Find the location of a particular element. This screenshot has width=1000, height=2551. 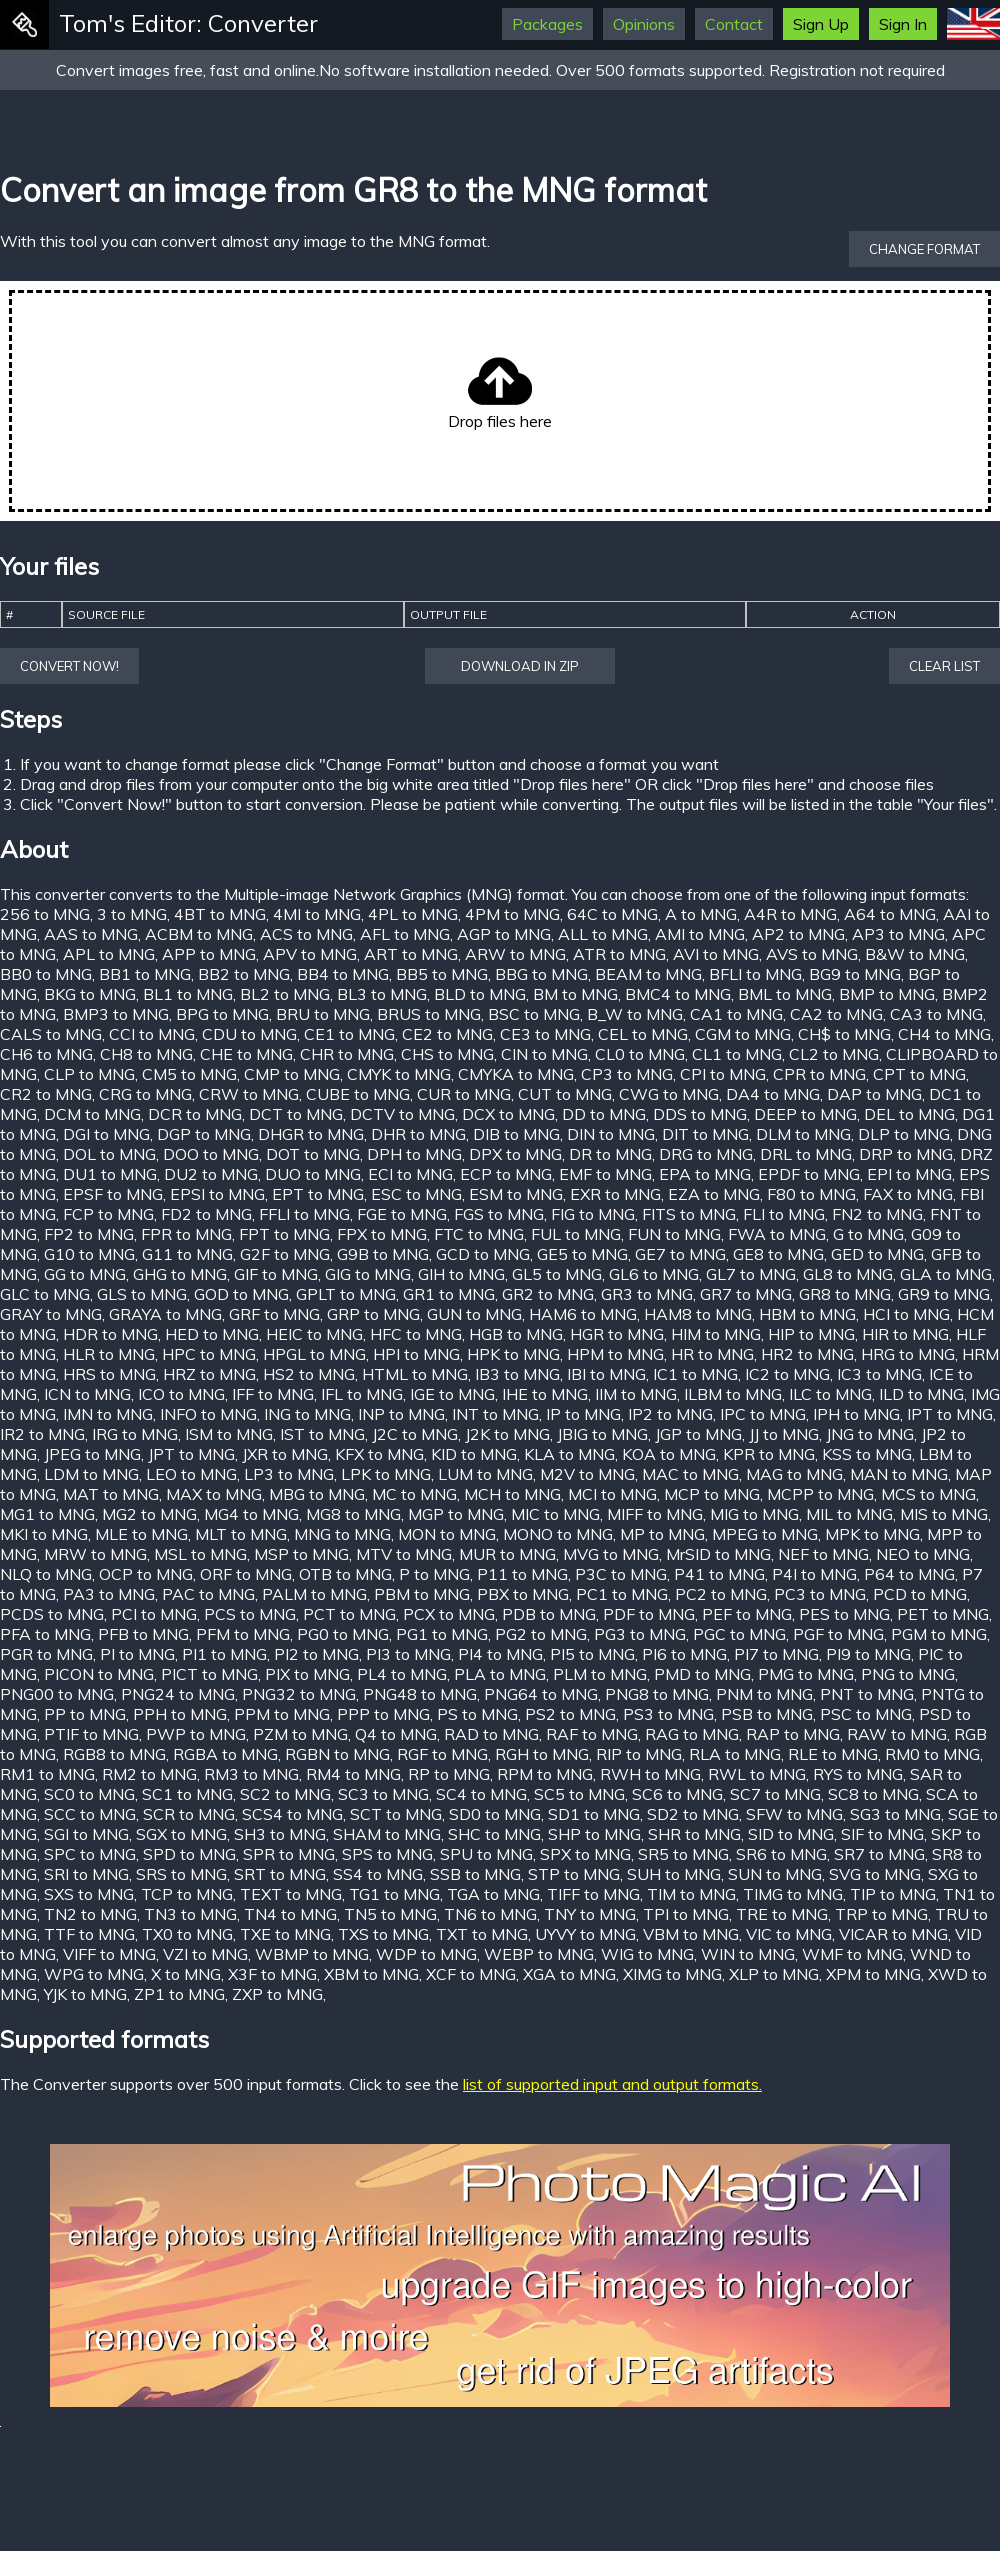

SC5 to MNG is located at coordinates (579, 1794).